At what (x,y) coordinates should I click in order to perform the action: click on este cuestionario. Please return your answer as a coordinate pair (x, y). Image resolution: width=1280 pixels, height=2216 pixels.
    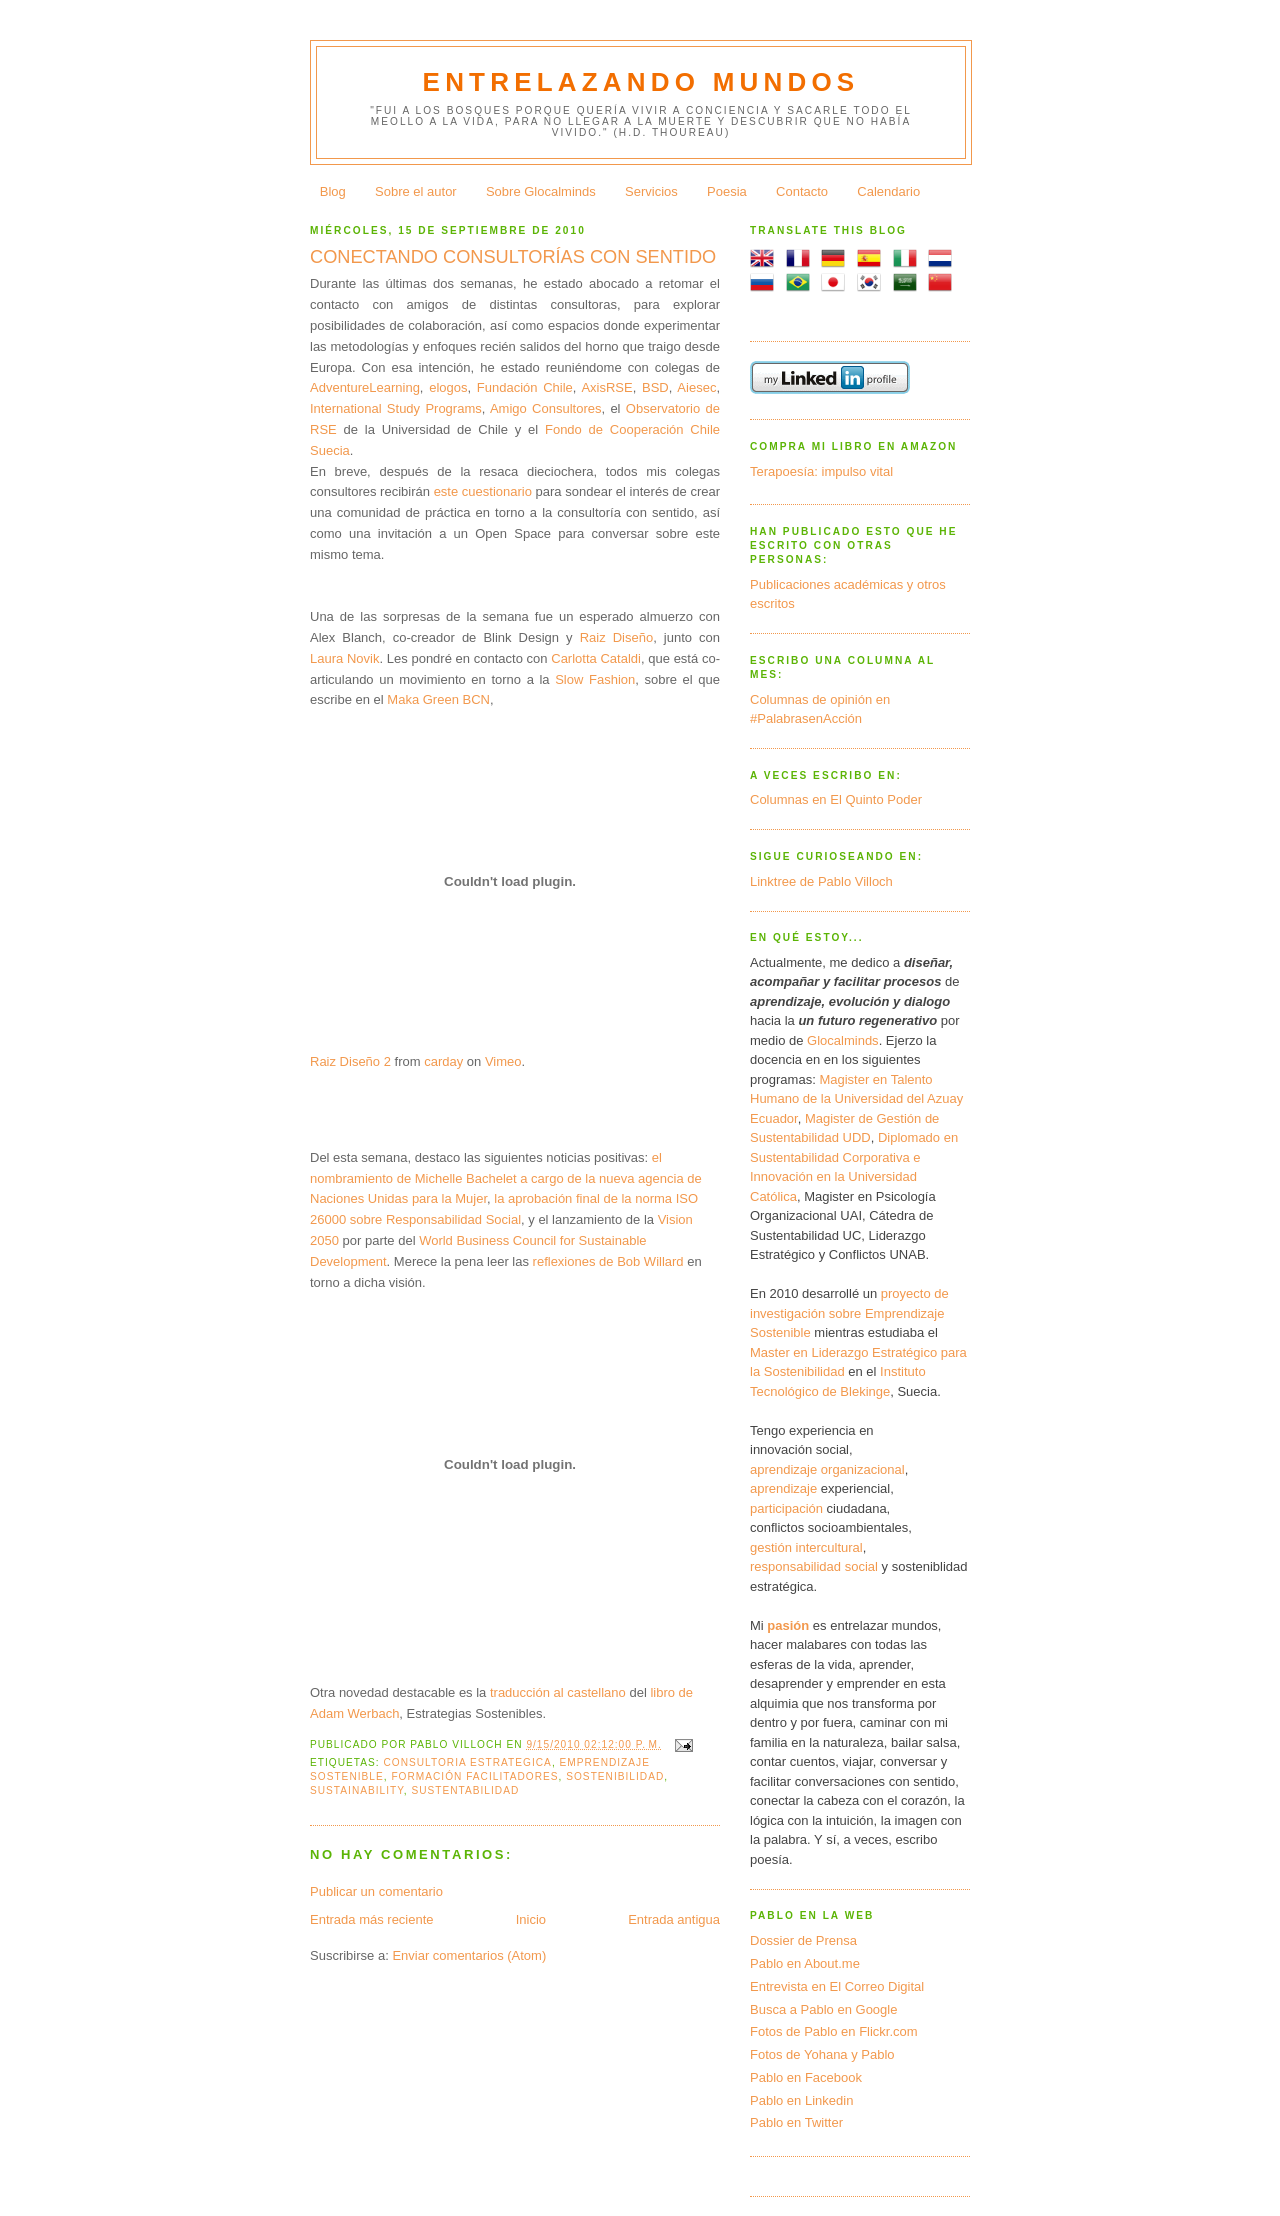
    Looking at the image, I should click on (483, 491).